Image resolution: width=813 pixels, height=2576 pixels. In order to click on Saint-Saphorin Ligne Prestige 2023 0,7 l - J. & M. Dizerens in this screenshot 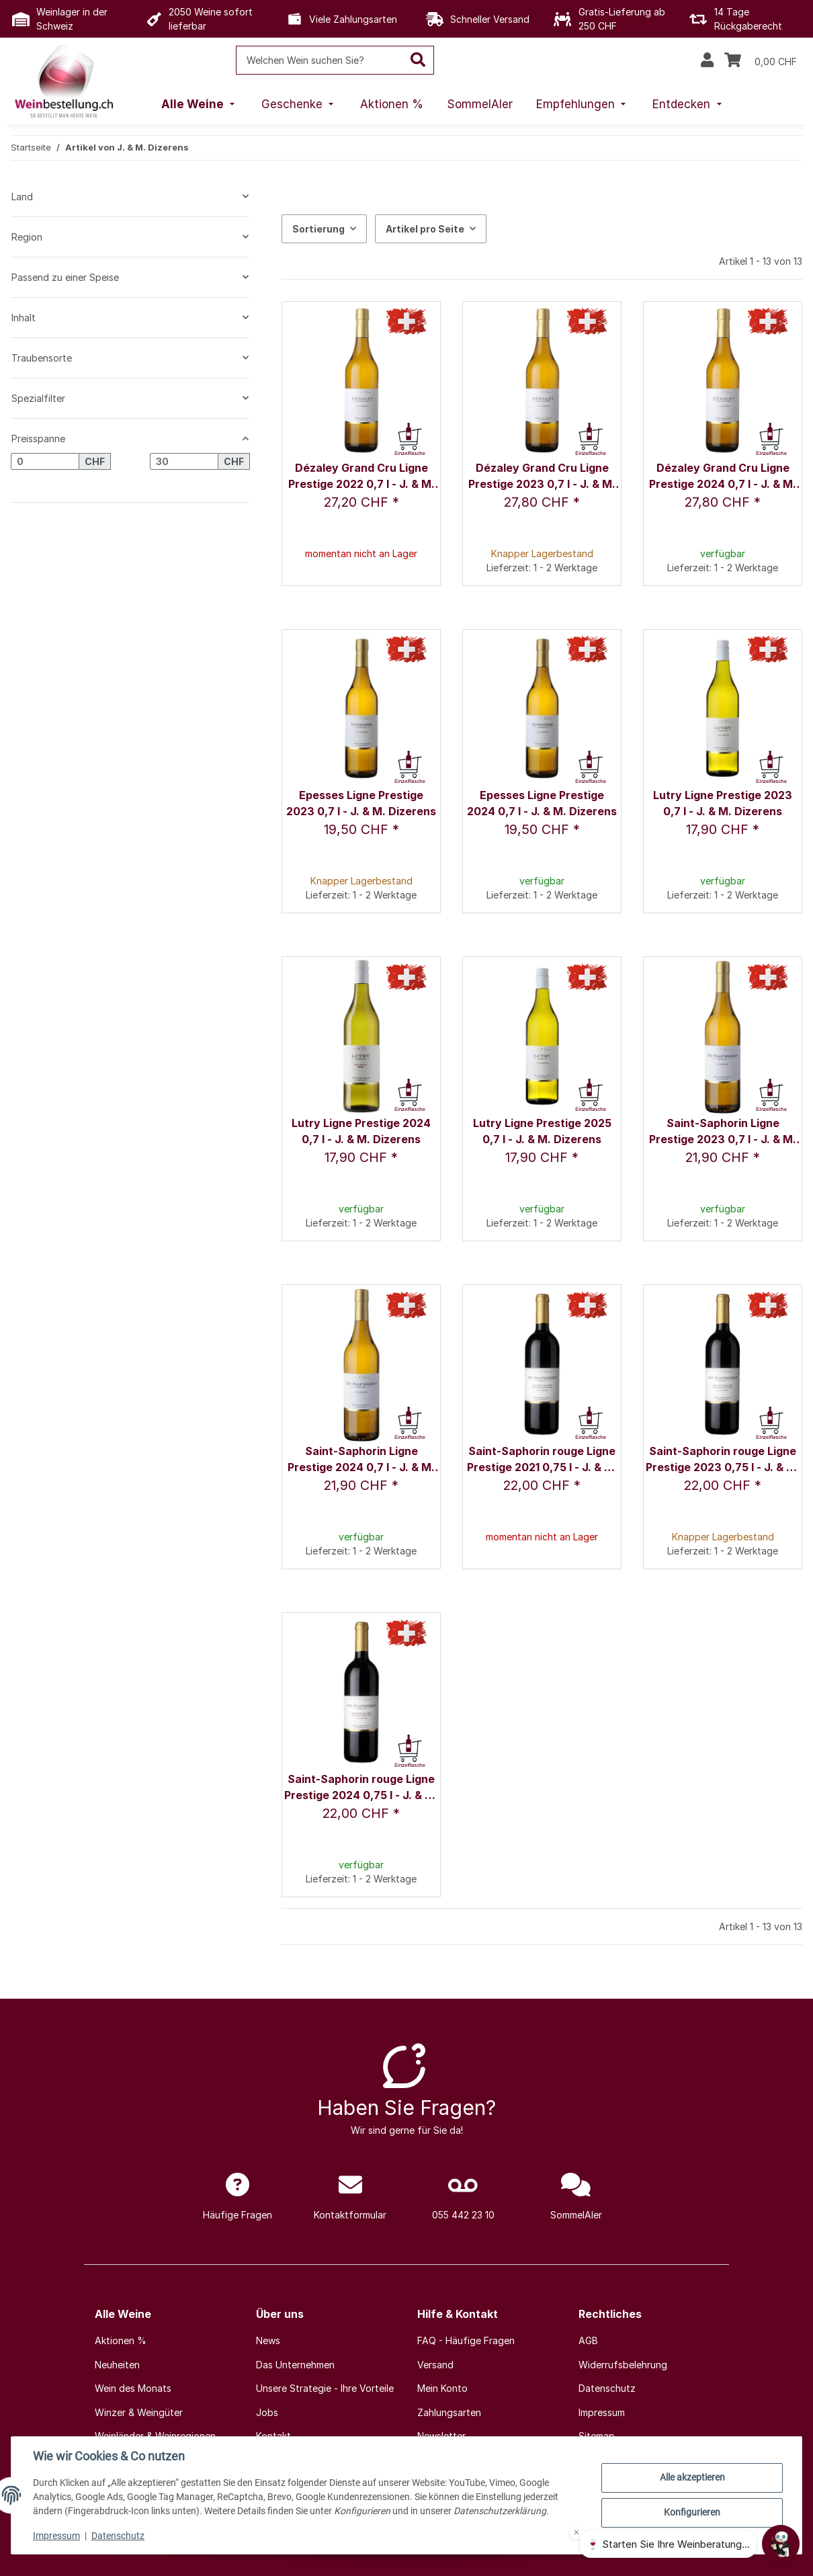, I will do `click(722, 1132)`.